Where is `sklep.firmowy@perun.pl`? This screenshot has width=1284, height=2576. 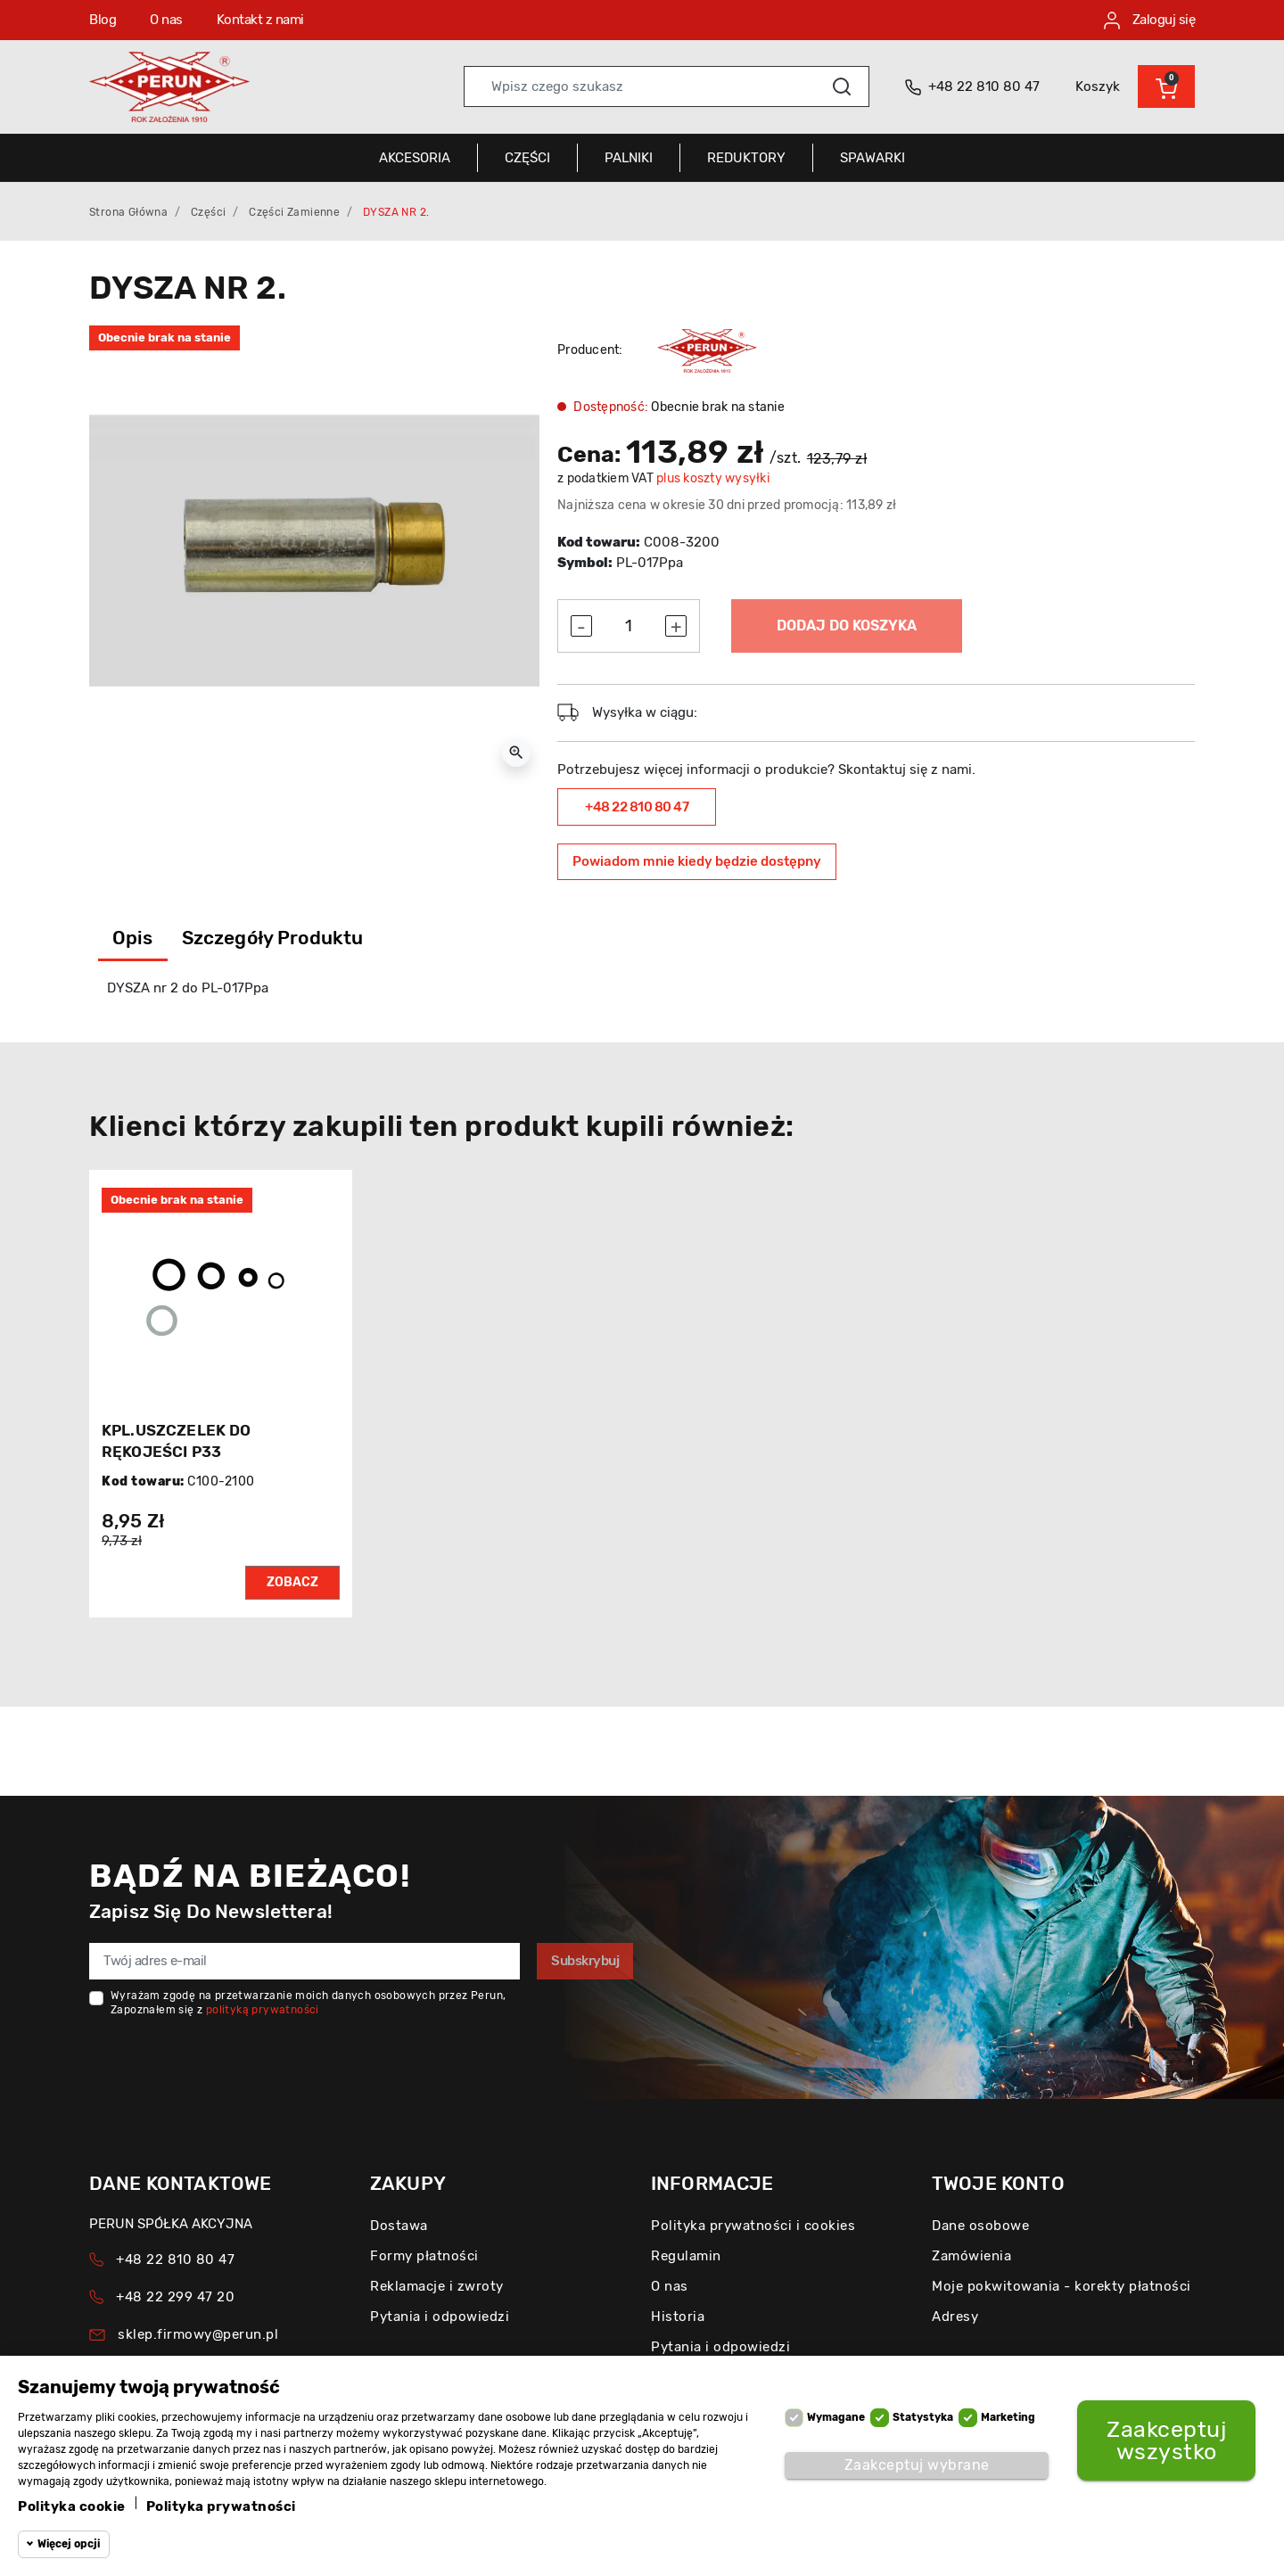
sklep.firmowy@perun.pl is located at coordinates (198, 2334).